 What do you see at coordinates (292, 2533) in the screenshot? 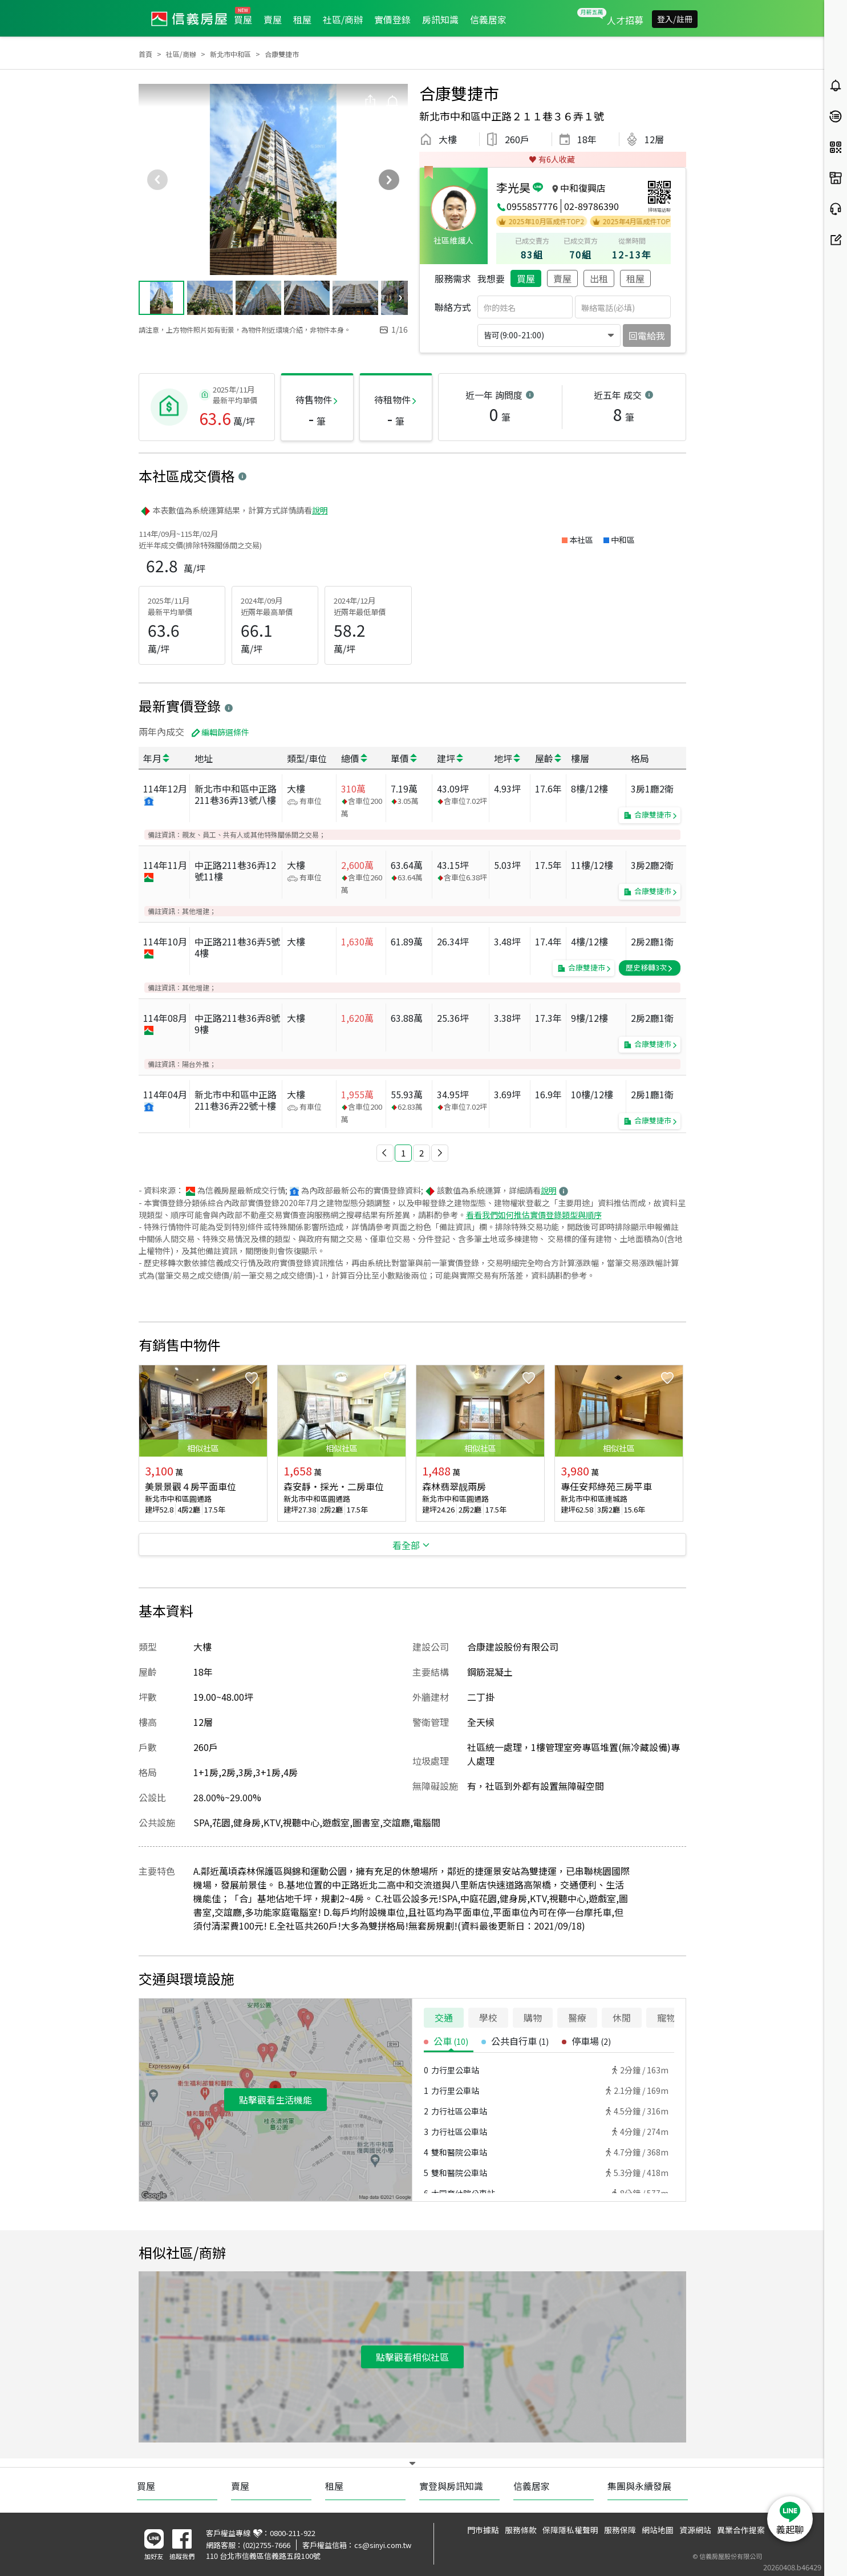
I see `0800-211-922` at bounding box center [292, 2533].